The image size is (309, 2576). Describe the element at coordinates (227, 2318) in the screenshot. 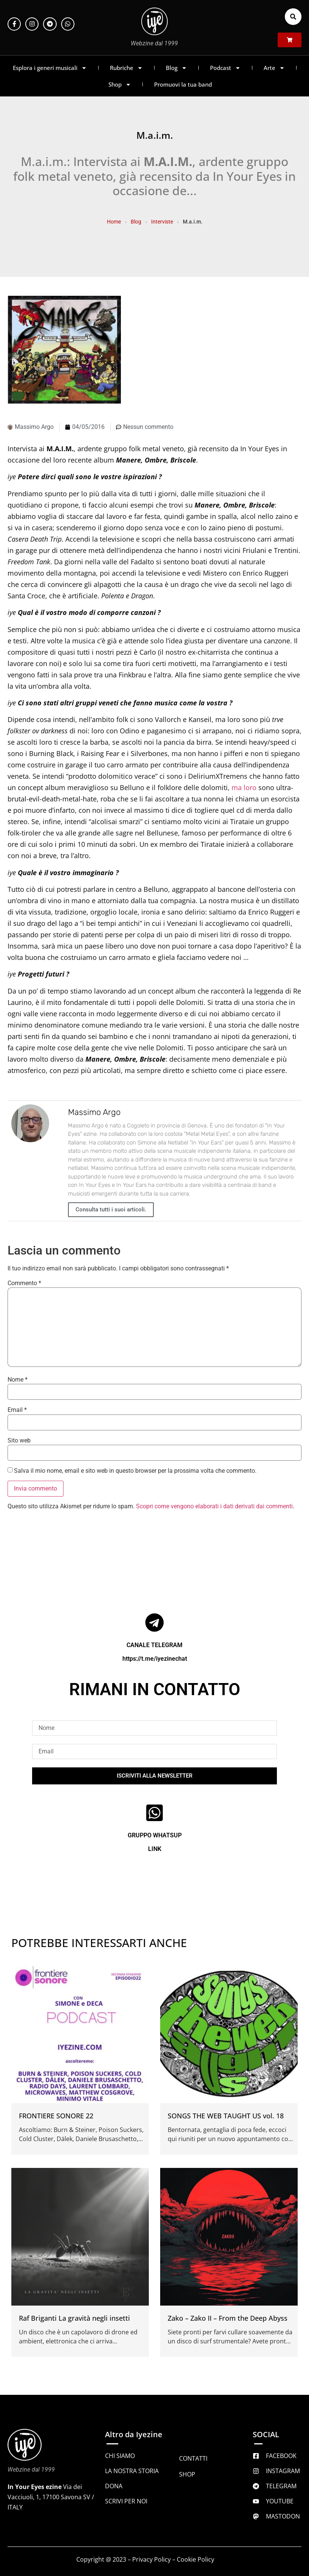

I see `Zako – Zako II – From the Deep Abyss` at that location.